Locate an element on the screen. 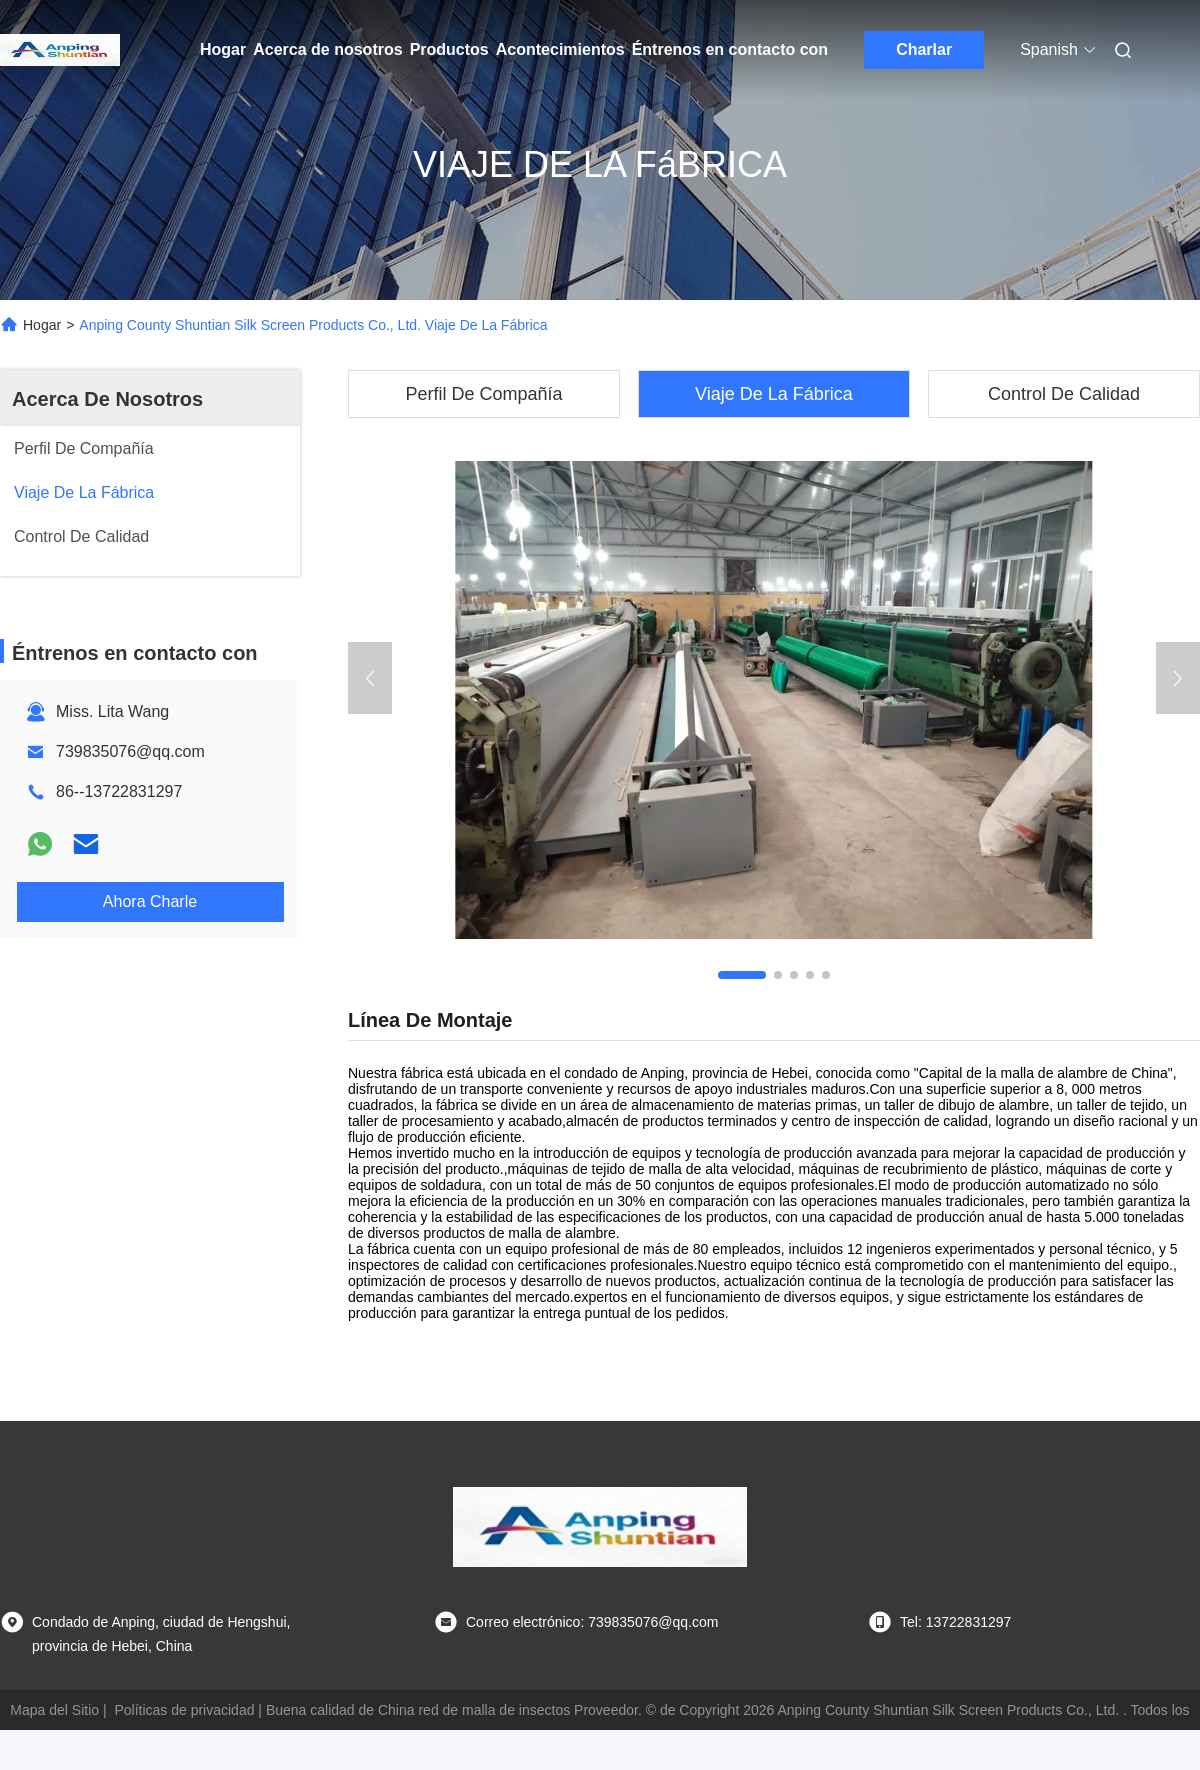  [button] is located at coordinates (742, 975).